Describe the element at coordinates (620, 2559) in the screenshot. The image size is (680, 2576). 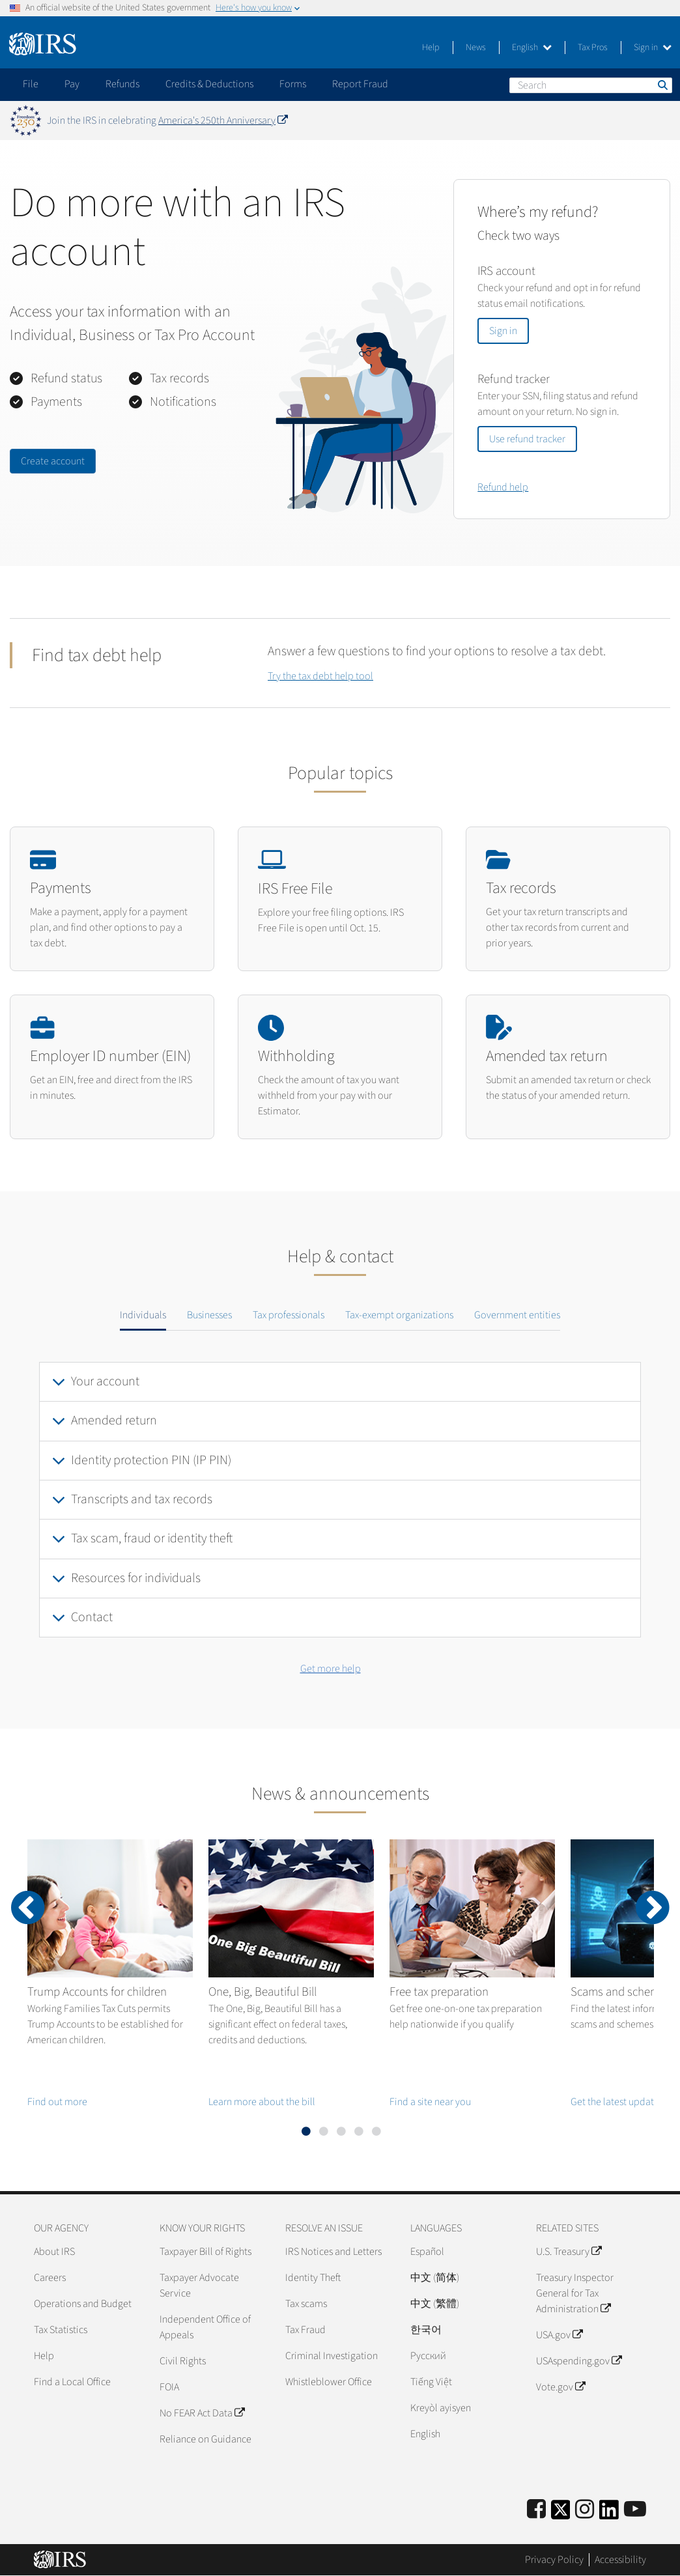
I see `Accessibility` at that location.